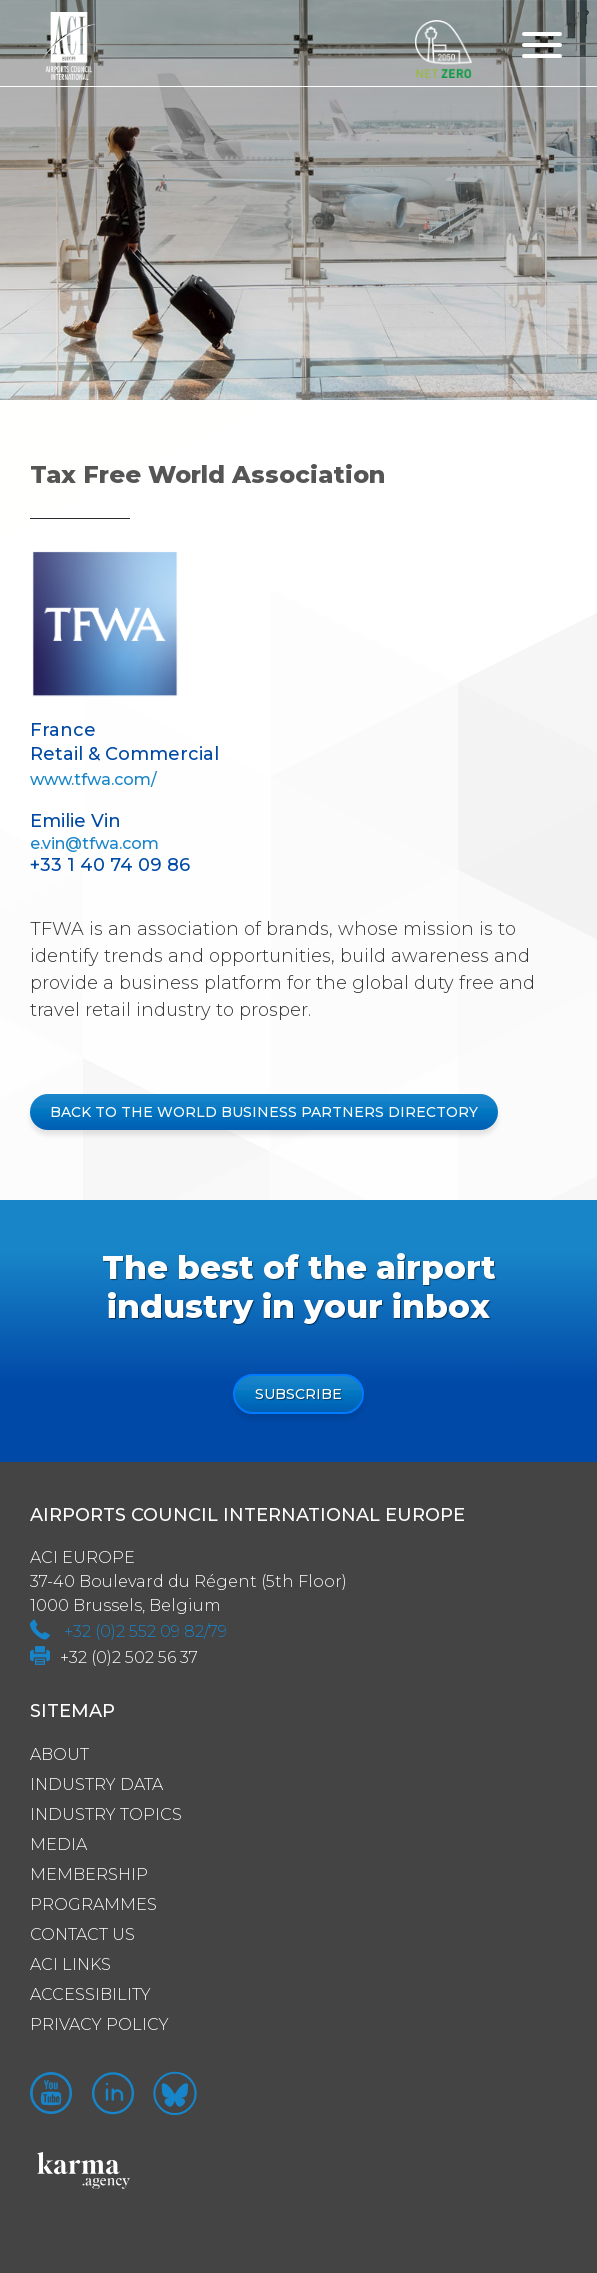  I want to click on BACK TO THE WORLD BUSINESS PARTNERS DIRECTORY, so click(264, 1112).